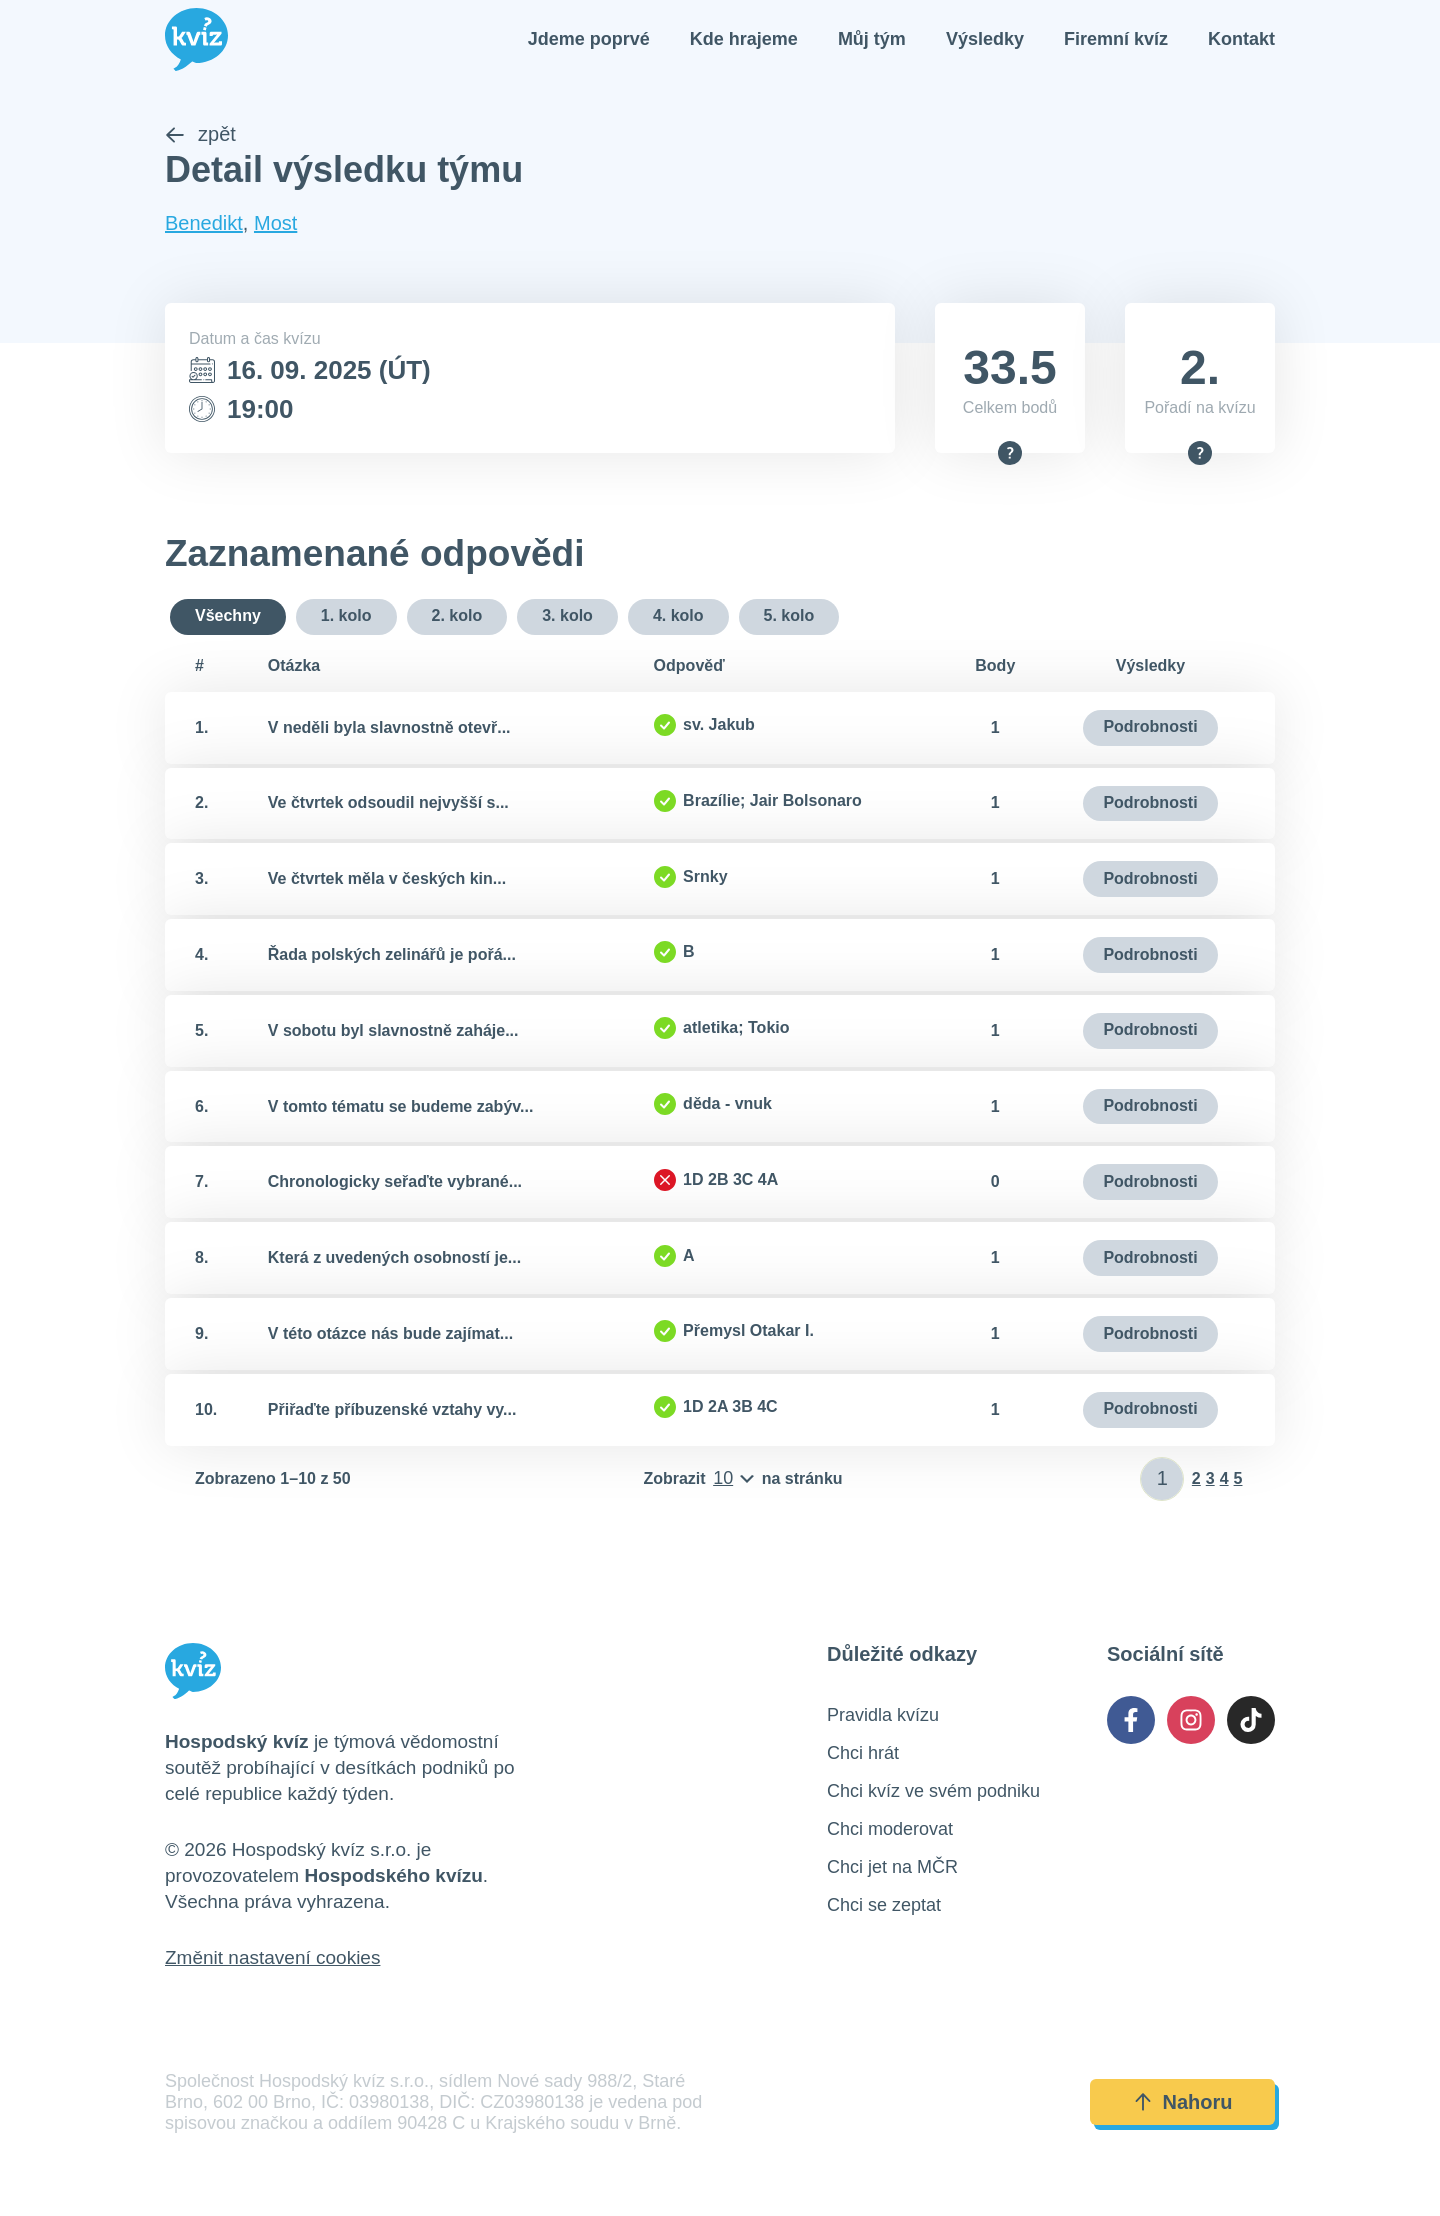 The image size is (1440, 2216). What do you see at coordinates (272, 1959) in the screenshot?
I see `Změnit nastavení cookies` at bounding box center [272, 1959].